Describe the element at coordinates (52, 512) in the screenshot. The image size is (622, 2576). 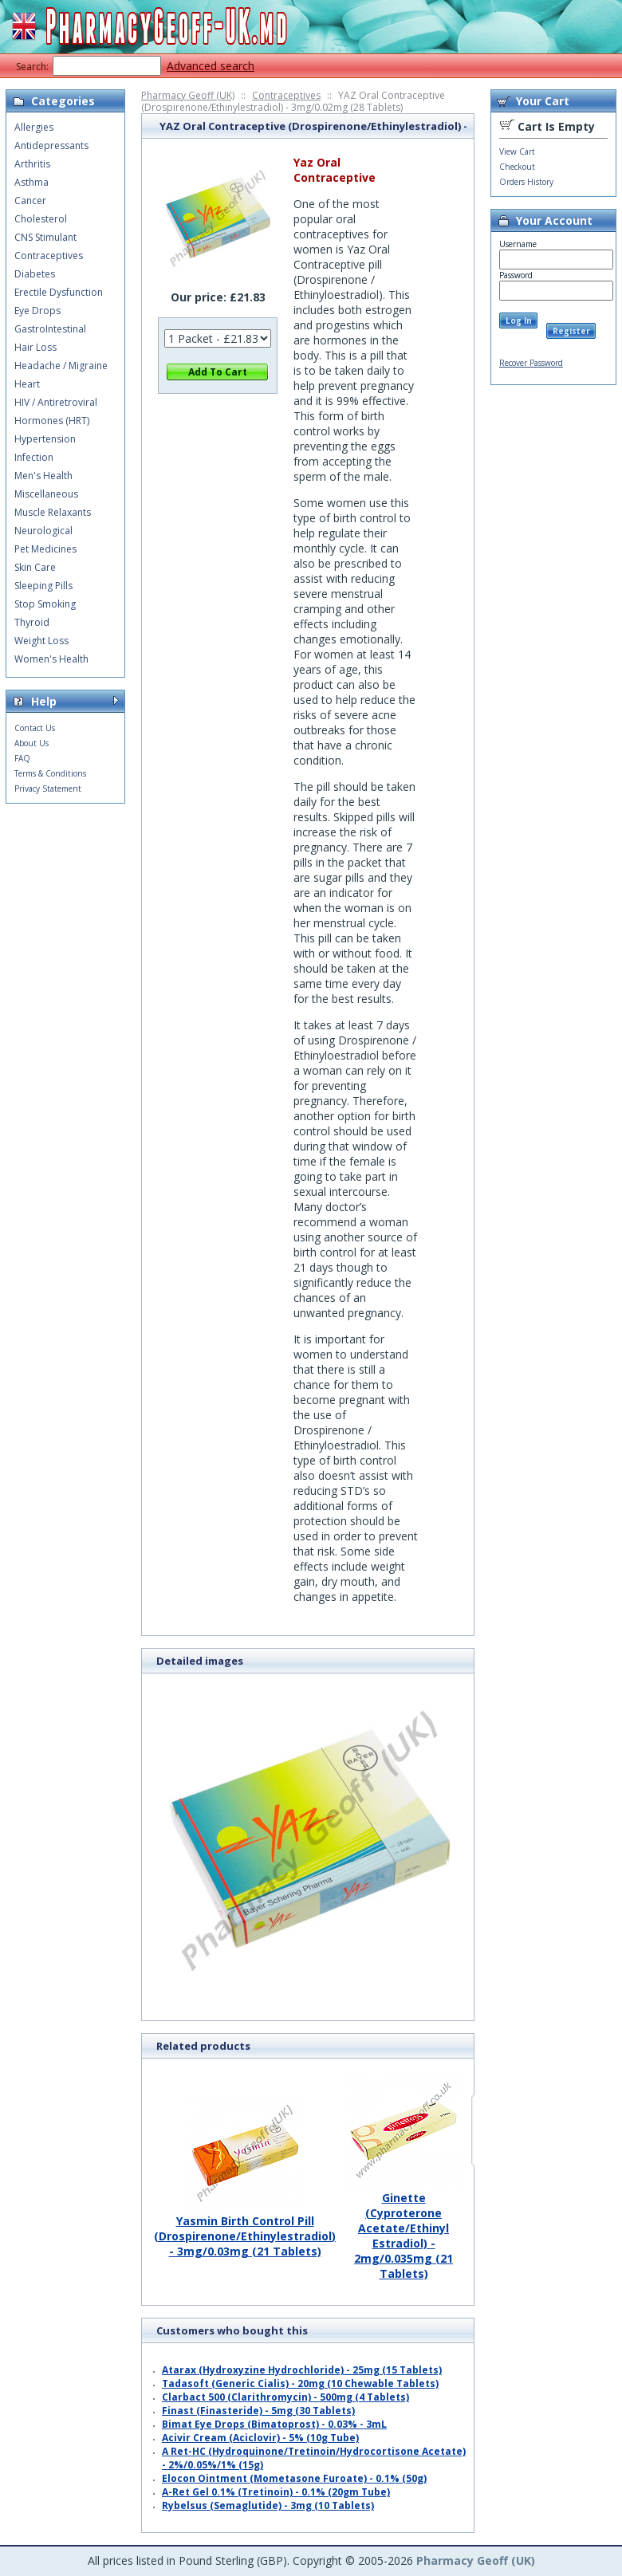
I see `Muscle Relaxants` at that location.